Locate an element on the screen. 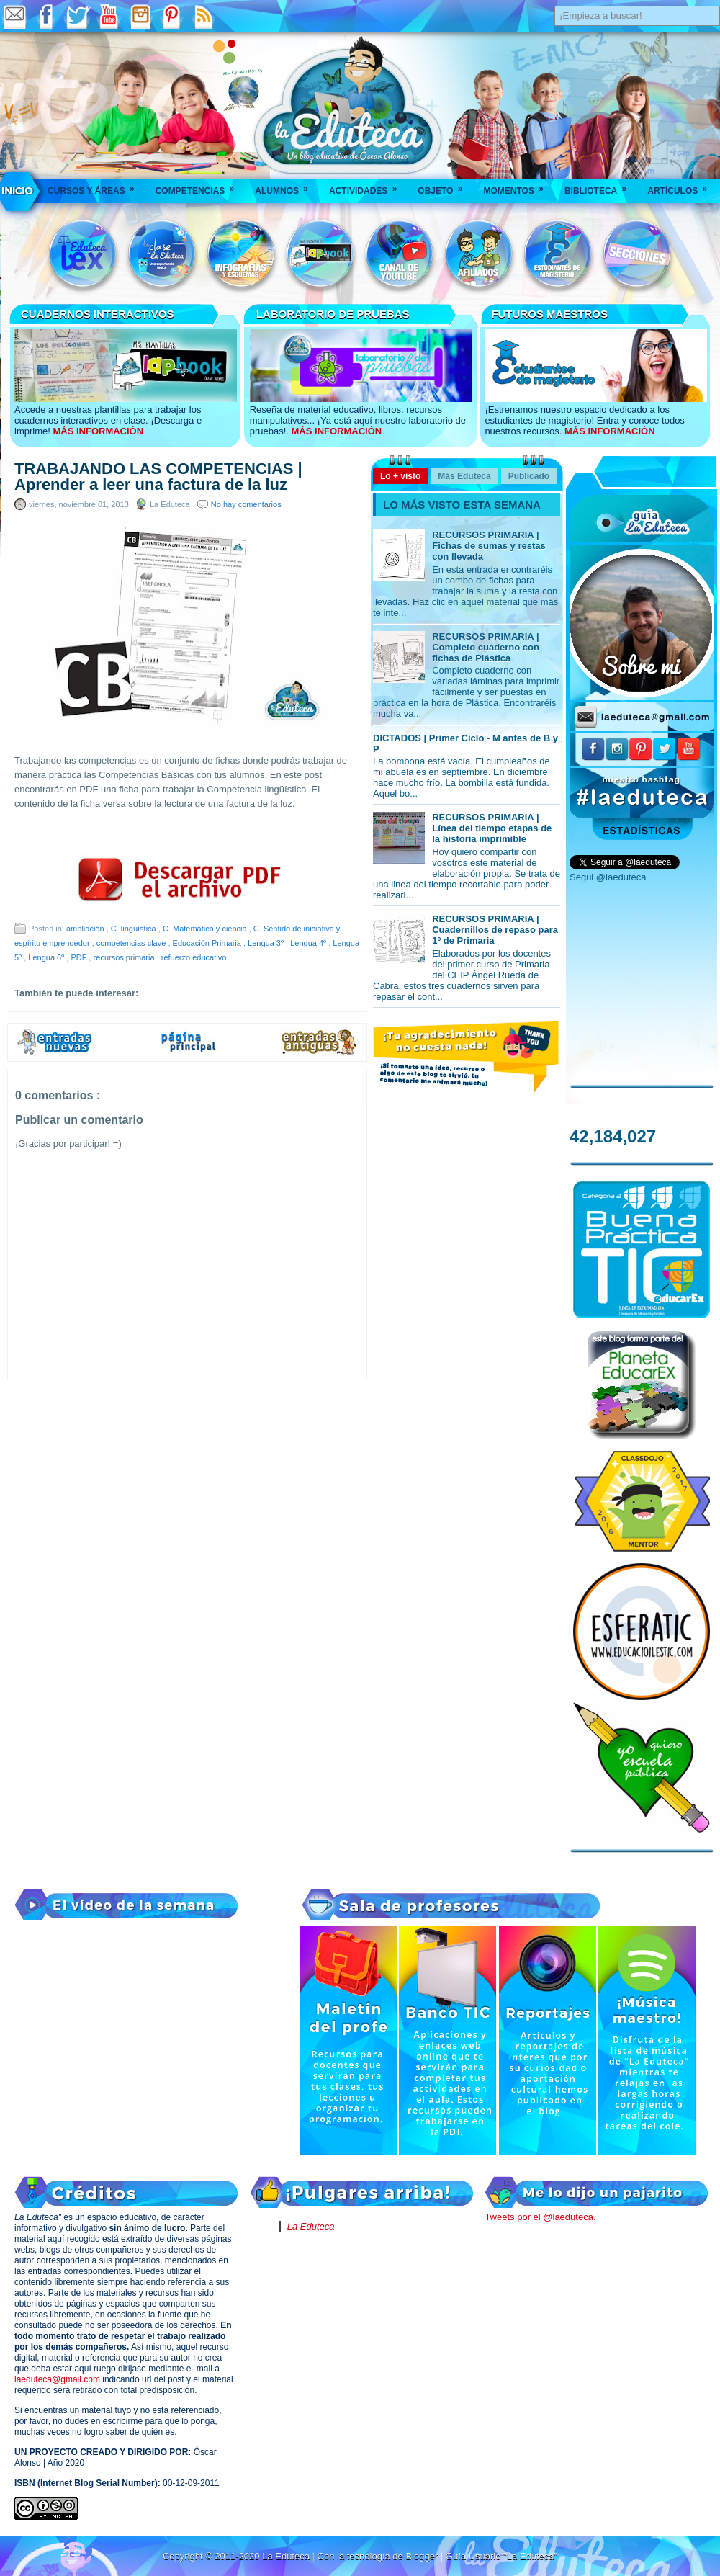  TRABAJANDO LAS COMPETENCIAS | Aprender a leer una factura de la luz is located at coordinates (158, 477).